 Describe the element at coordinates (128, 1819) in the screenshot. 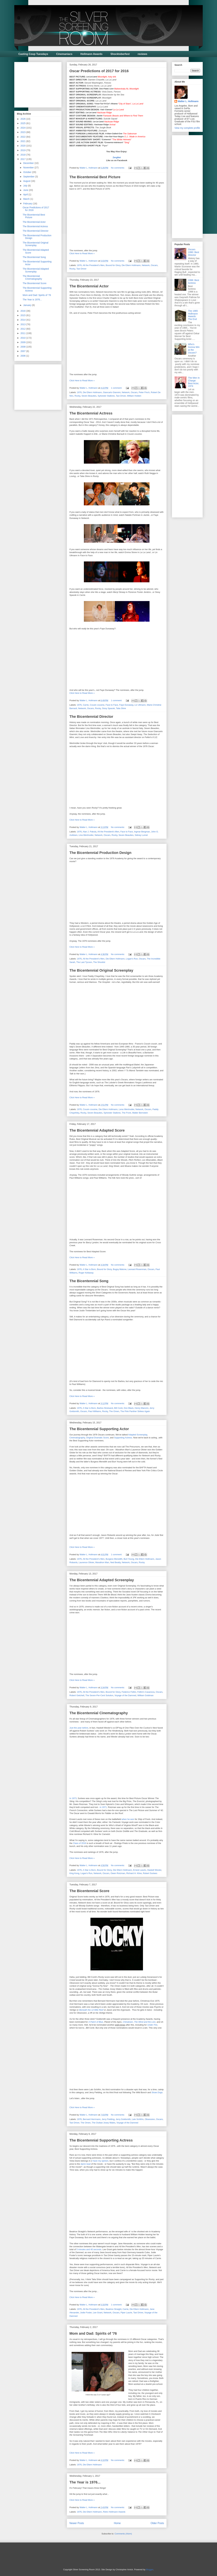

I see `when he won` at that location.